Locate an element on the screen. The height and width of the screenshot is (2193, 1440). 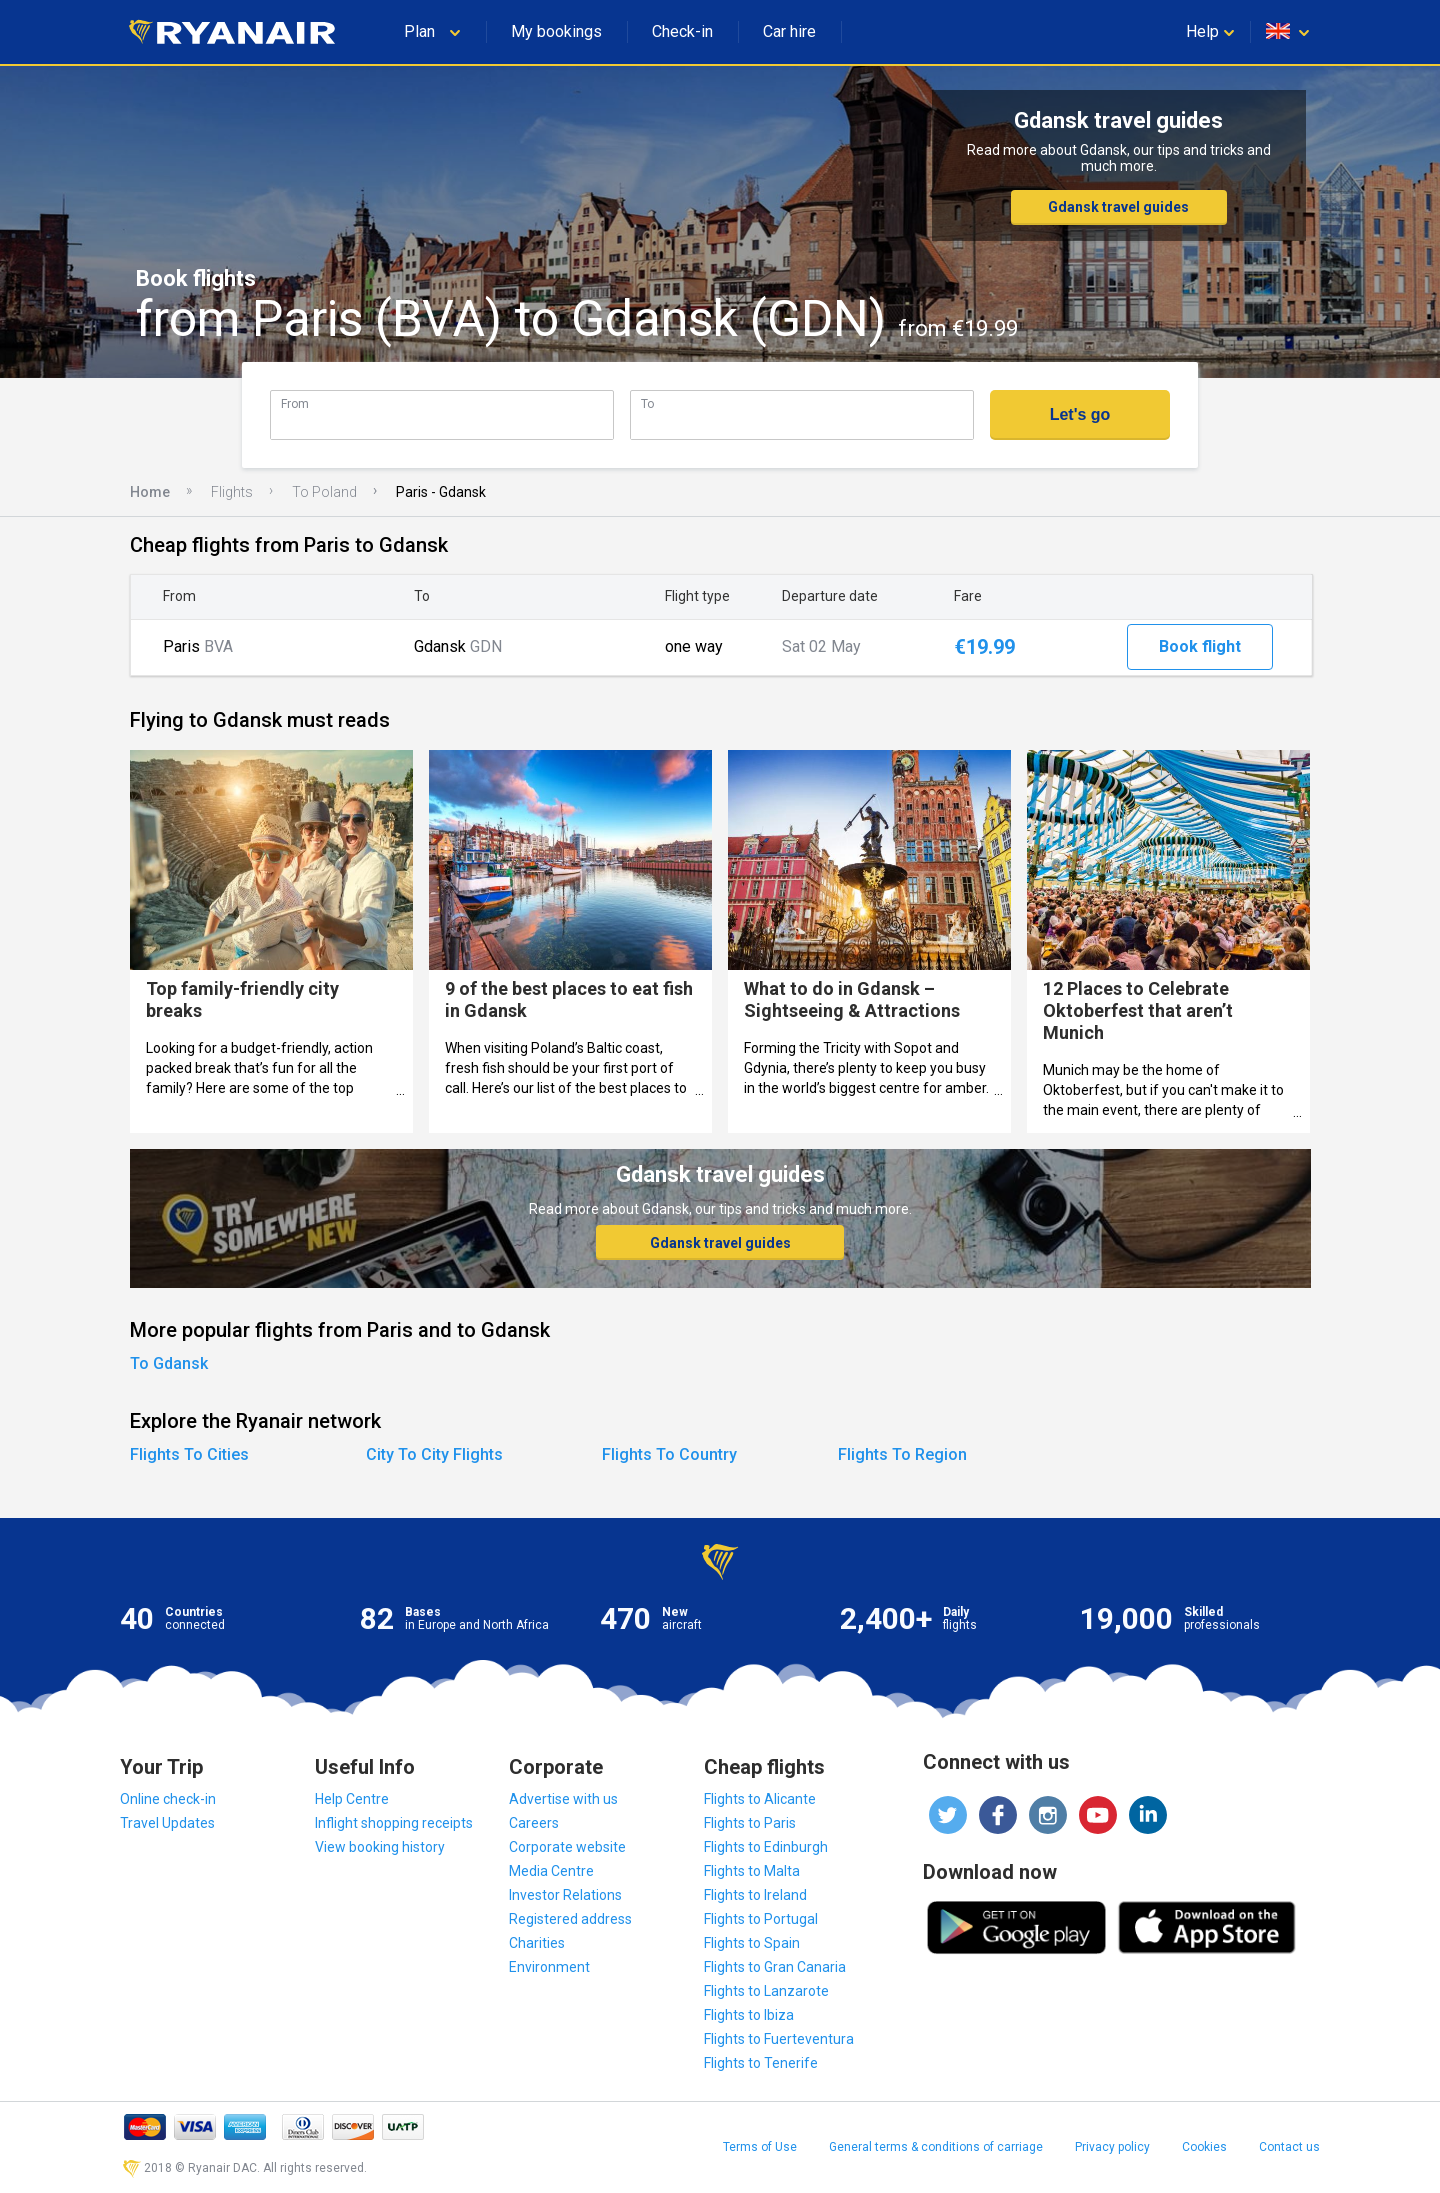
To is located at coordinates (647, 403).